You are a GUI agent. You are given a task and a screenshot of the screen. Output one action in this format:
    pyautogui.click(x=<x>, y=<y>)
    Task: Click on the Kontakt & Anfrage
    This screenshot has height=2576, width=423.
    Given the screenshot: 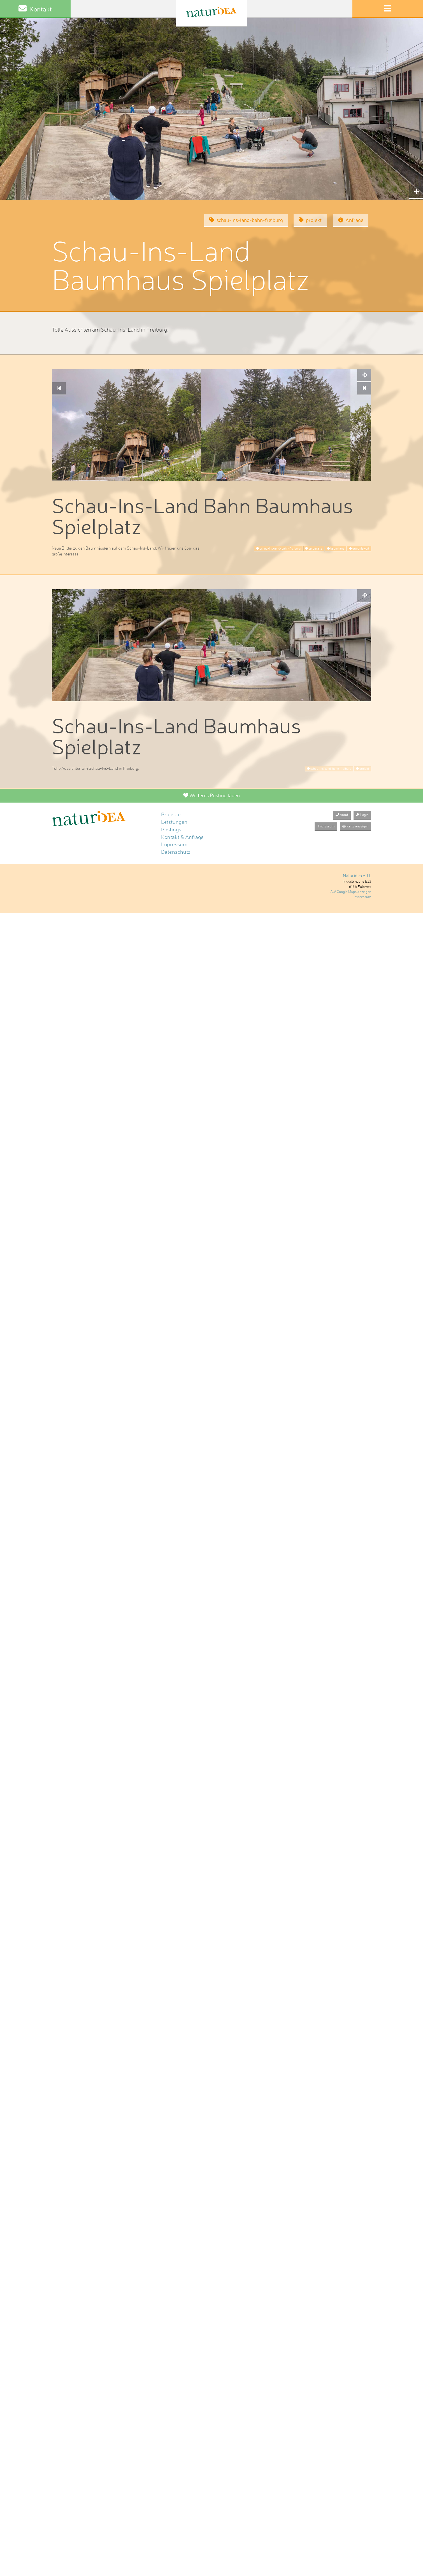 What is the action you would take?
    pyautogui.click(x=182, y=837)
    